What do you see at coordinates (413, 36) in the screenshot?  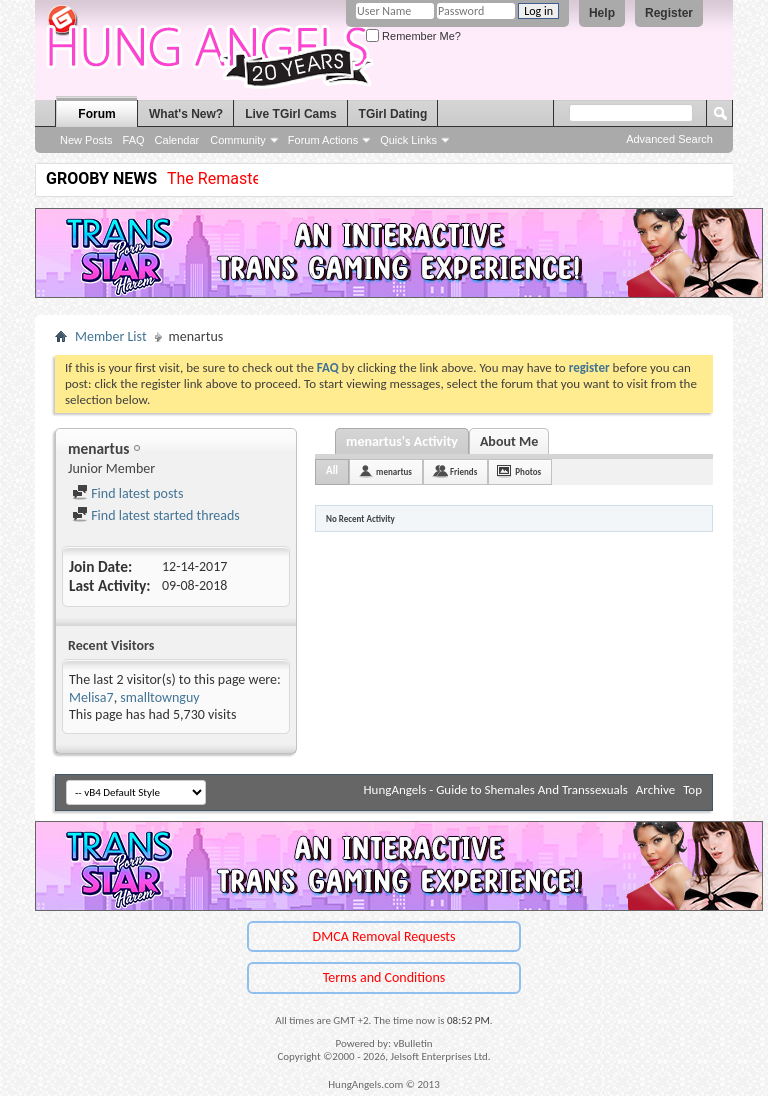 I see `Remember Me?` at bounding box center [413, 36].